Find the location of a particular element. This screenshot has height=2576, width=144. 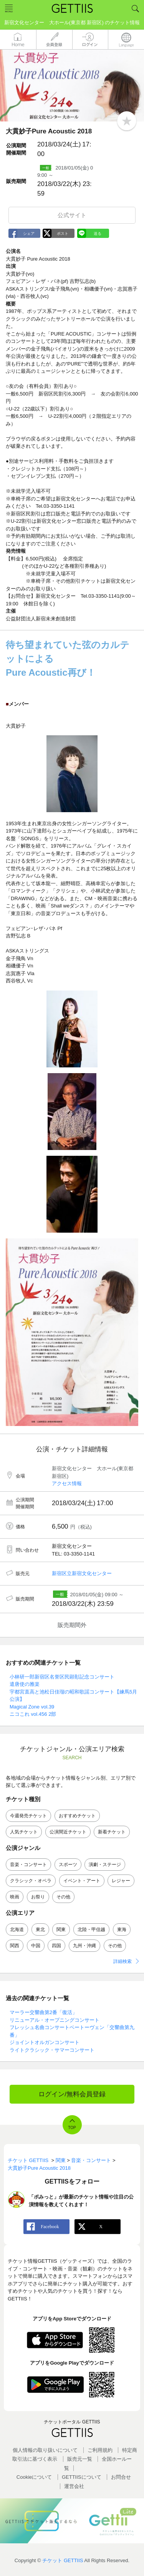

東北 is located at coordinates (40, 1929).